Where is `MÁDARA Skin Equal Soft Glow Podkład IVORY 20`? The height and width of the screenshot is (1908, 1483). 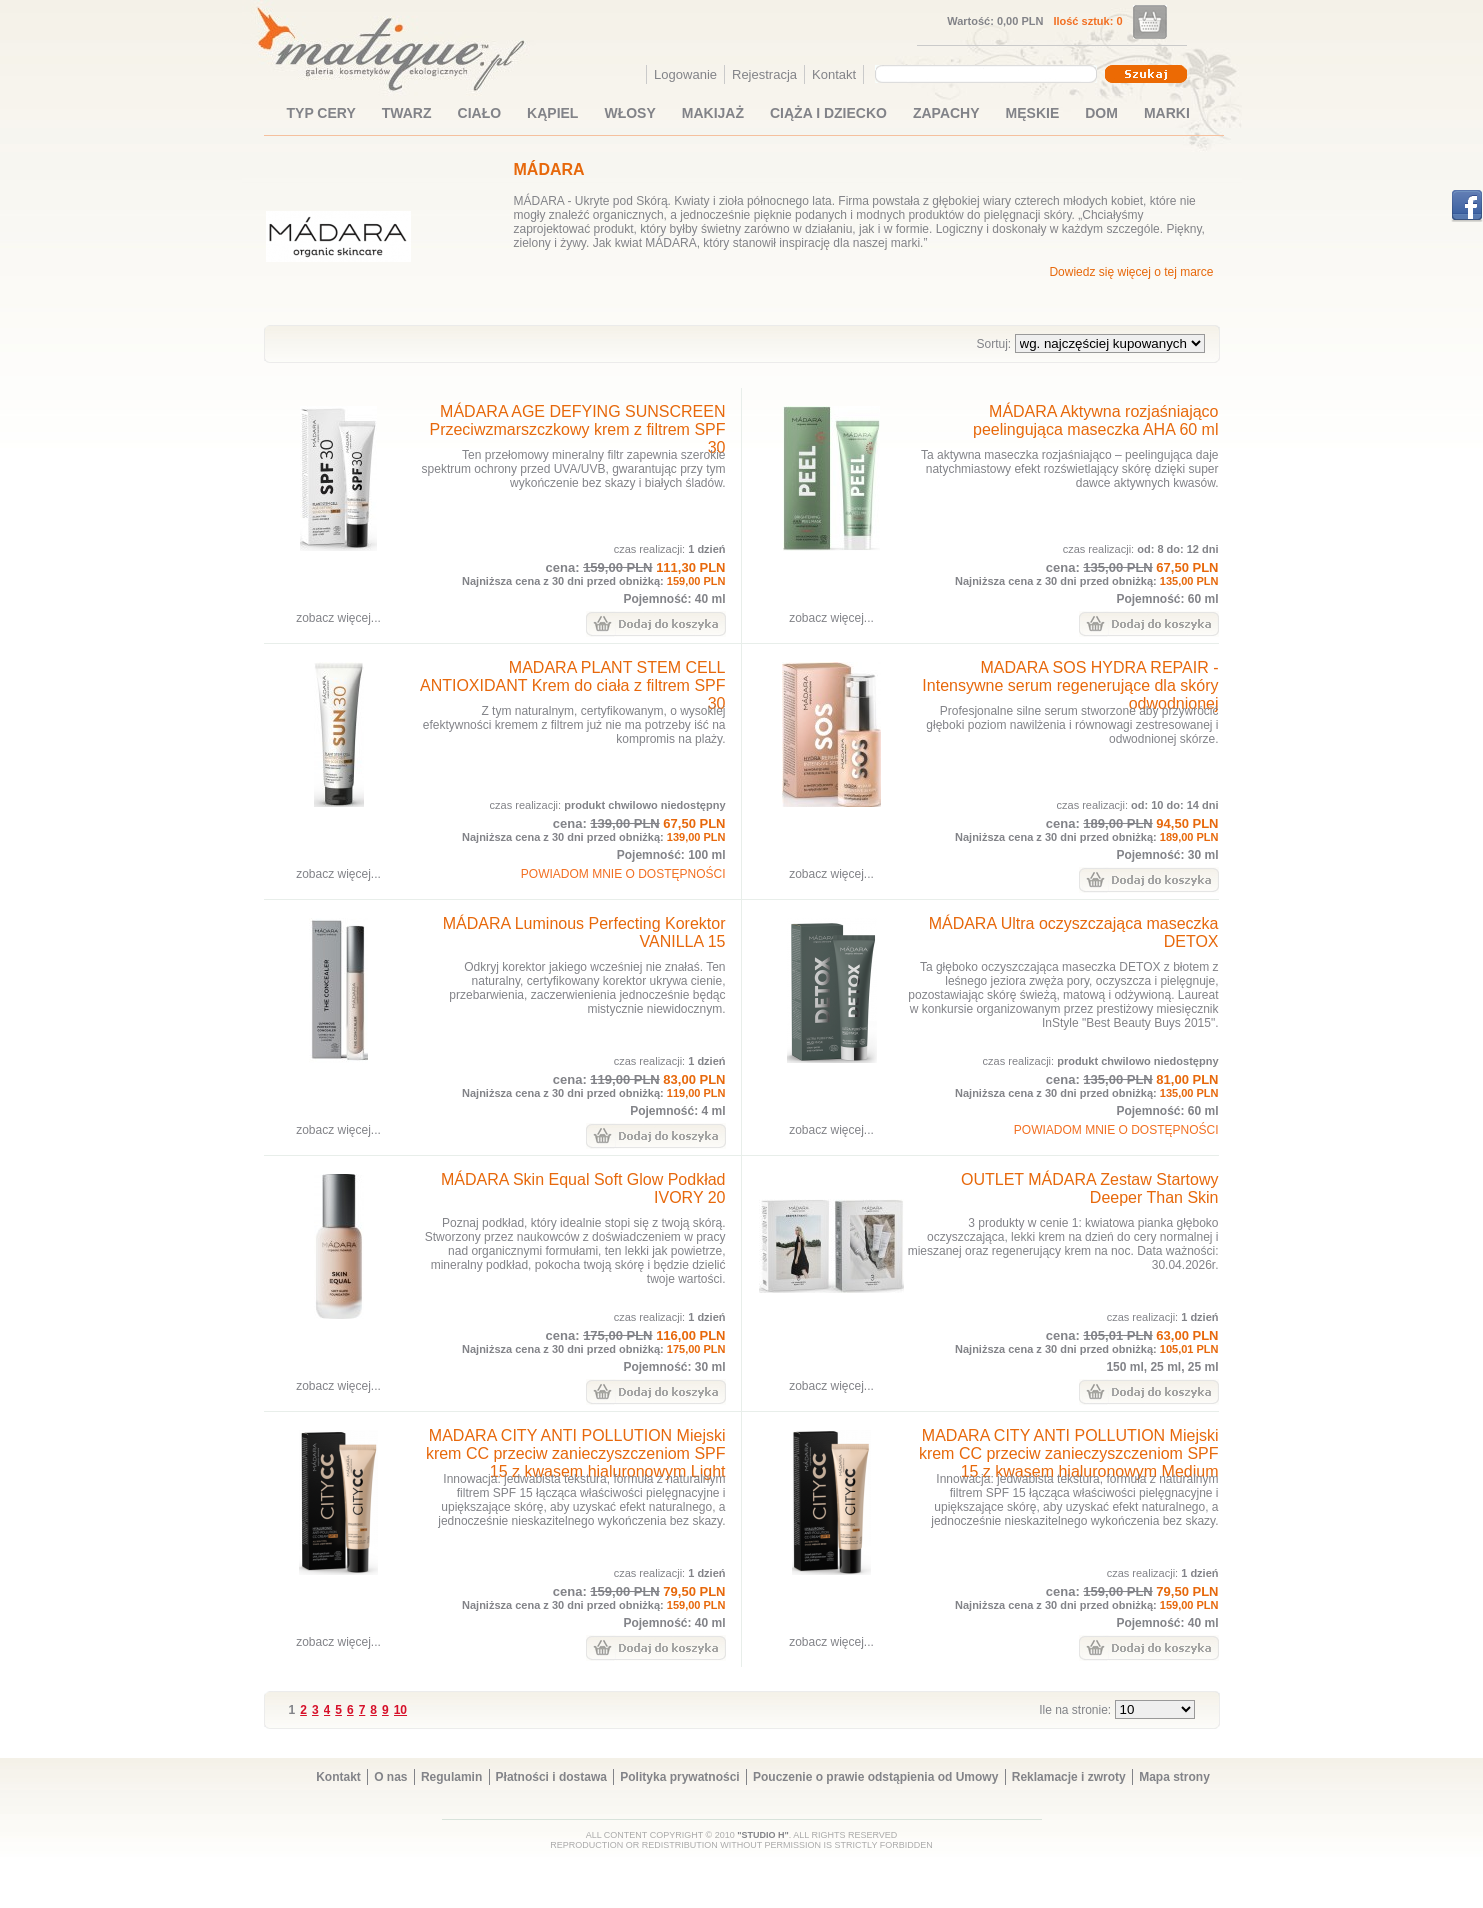 MÁDARA Skin Equal Soft Glow Podkład IVORY 20 is located at coordinates (583, 1188).